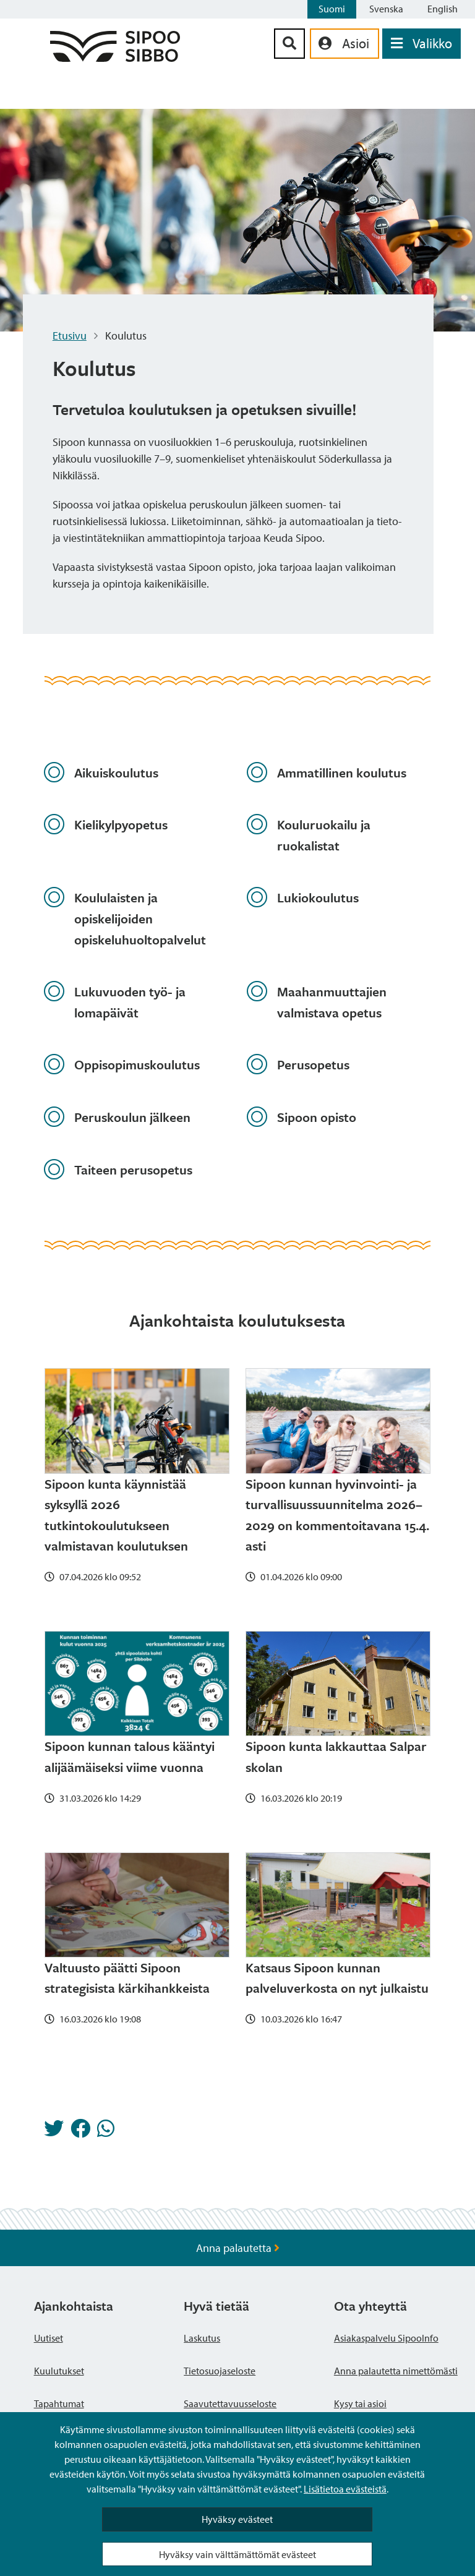 This screenshot has width=475, height=2576. Describe the element at coordinates (344, 43) in the screenshot. I see `[aria_oma_asiointi_linkki]` at that location.